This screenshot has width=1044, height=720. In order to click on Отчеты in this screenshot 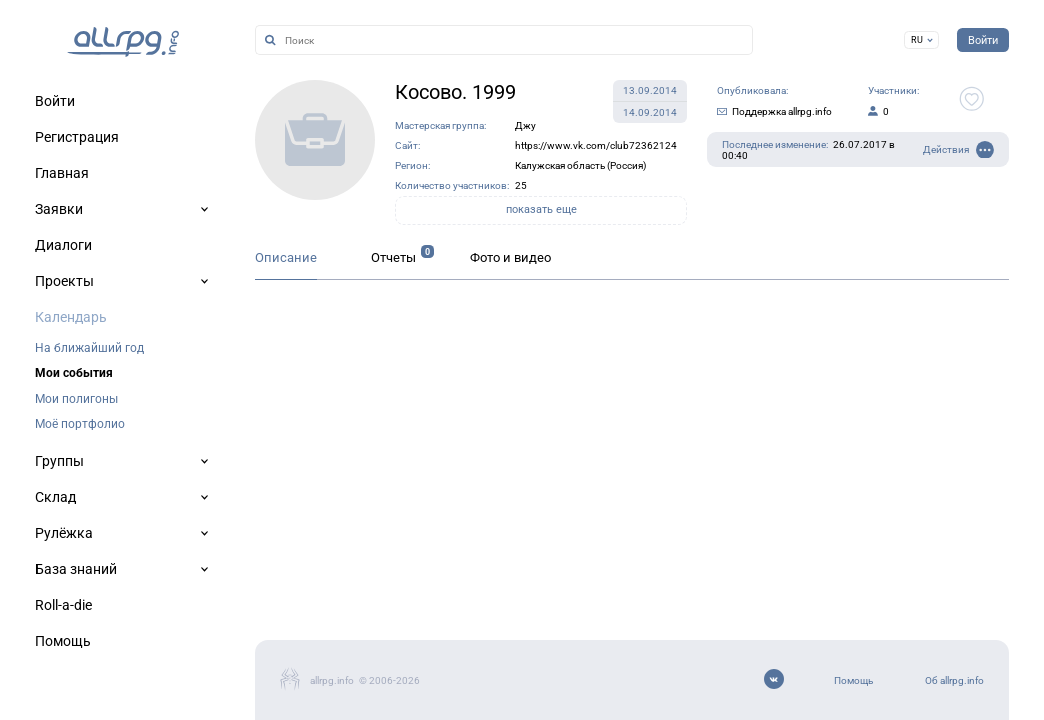, I will do `click(393, 257)`.